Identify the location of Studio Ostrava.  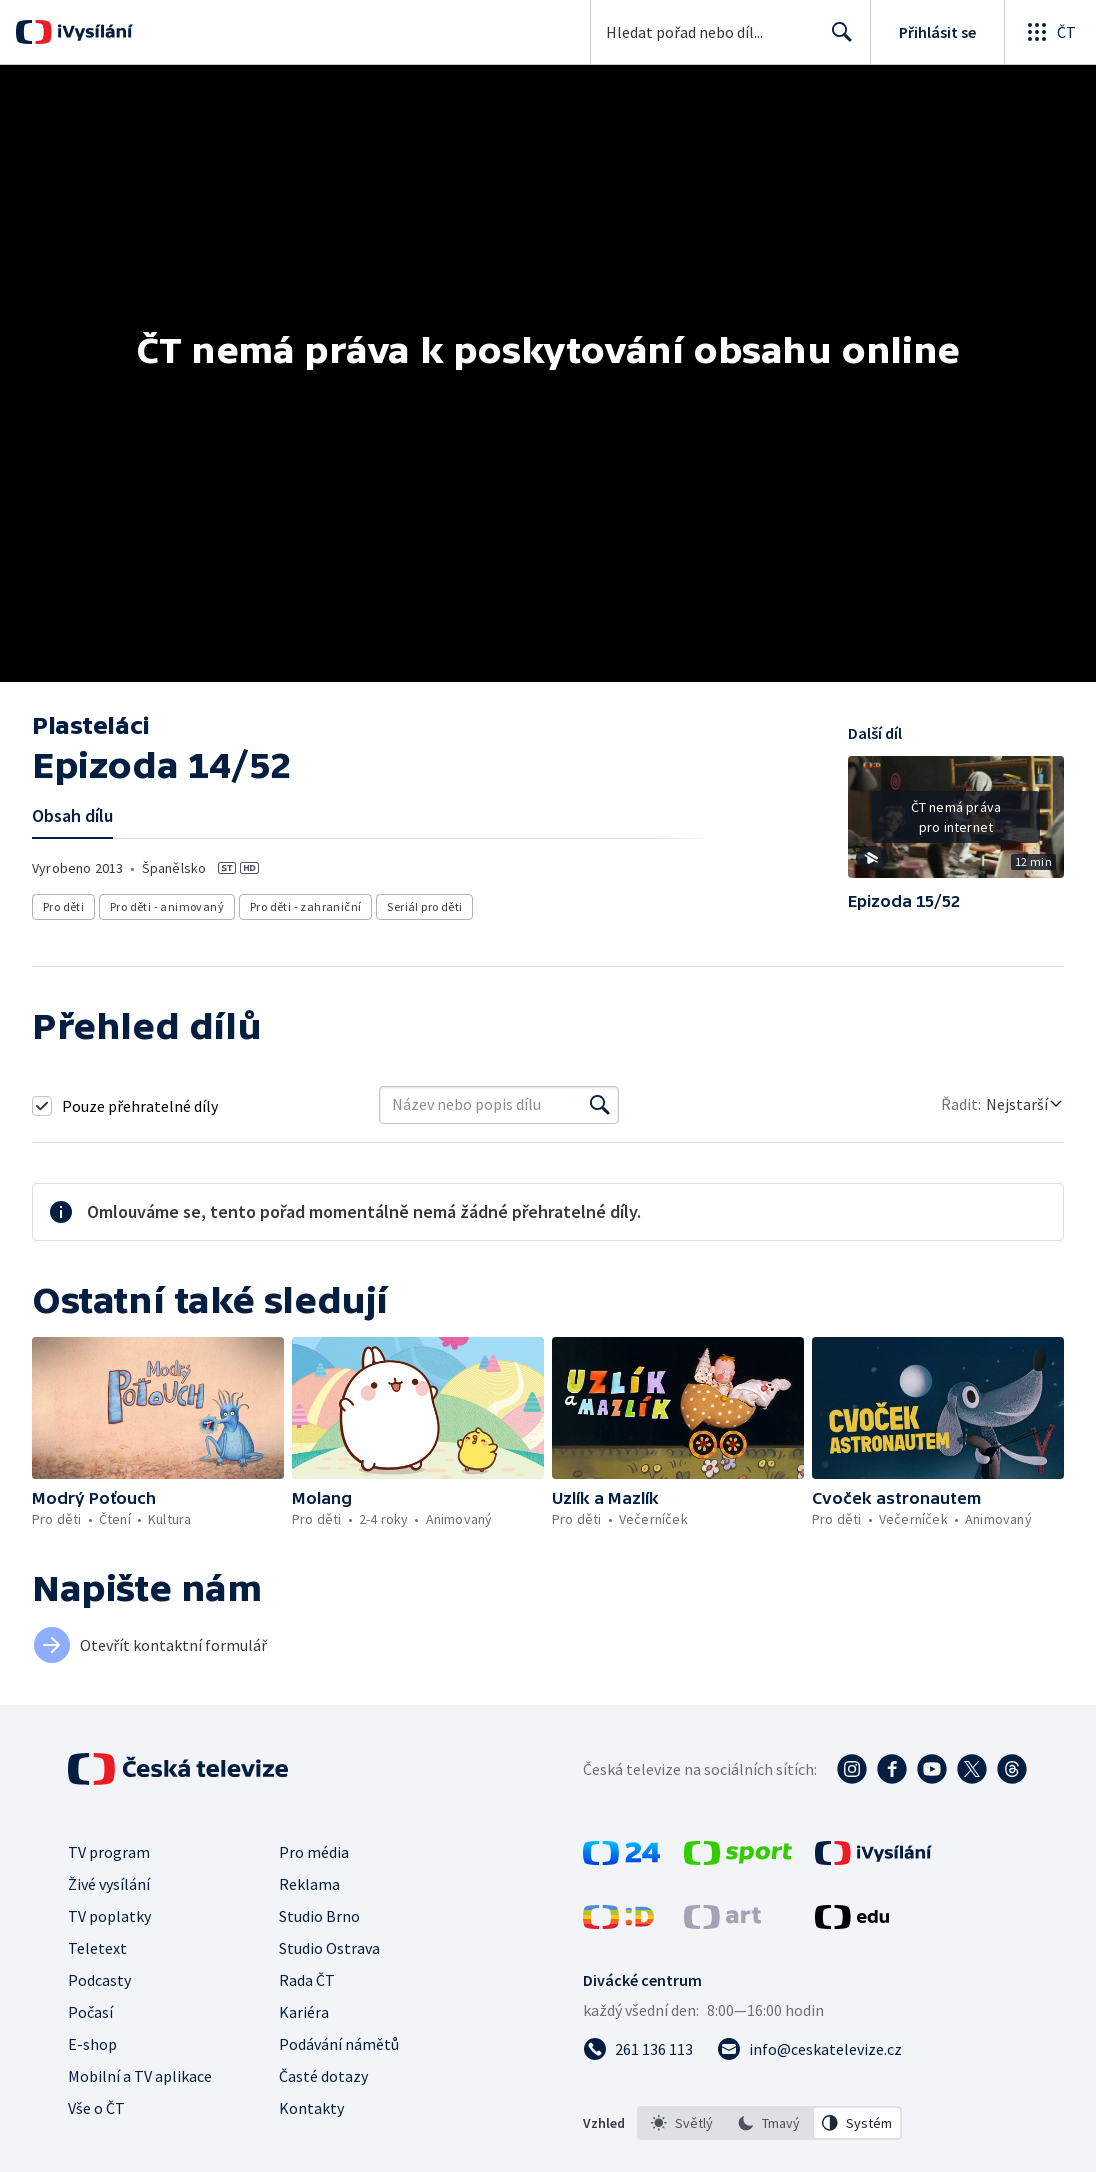
(329, 1948).